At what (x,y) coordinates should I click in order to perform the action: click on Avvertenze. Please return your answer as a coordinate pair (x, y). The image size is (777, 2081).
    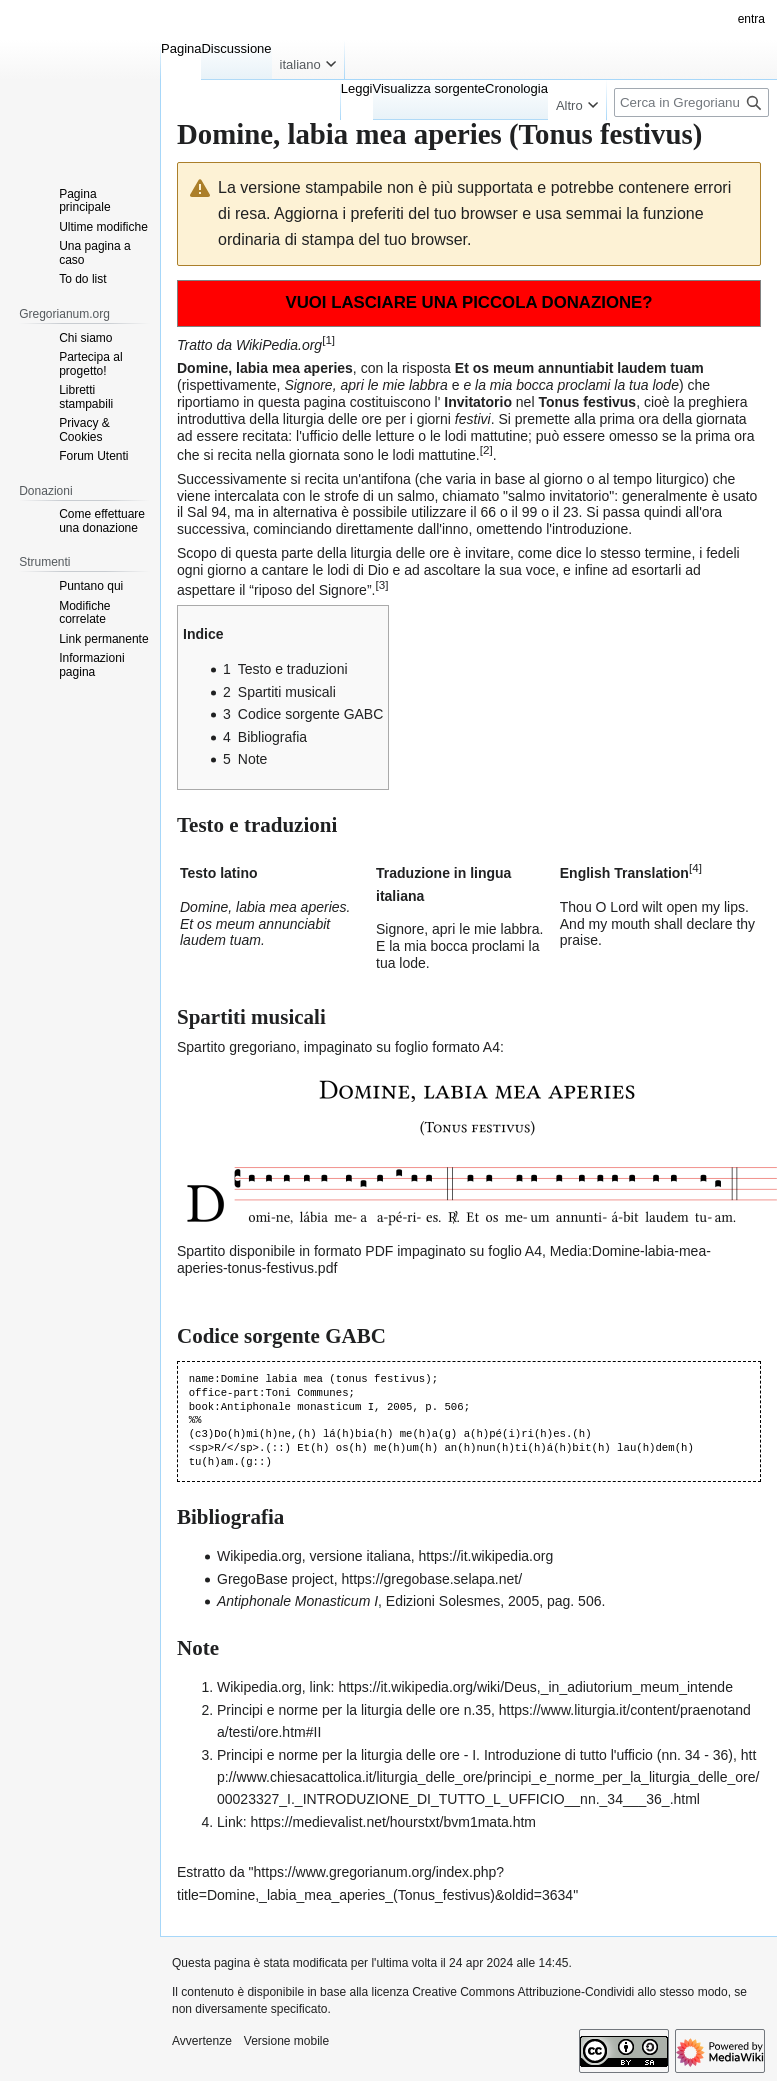
    Looking at the image, I should click on (202, 2041).